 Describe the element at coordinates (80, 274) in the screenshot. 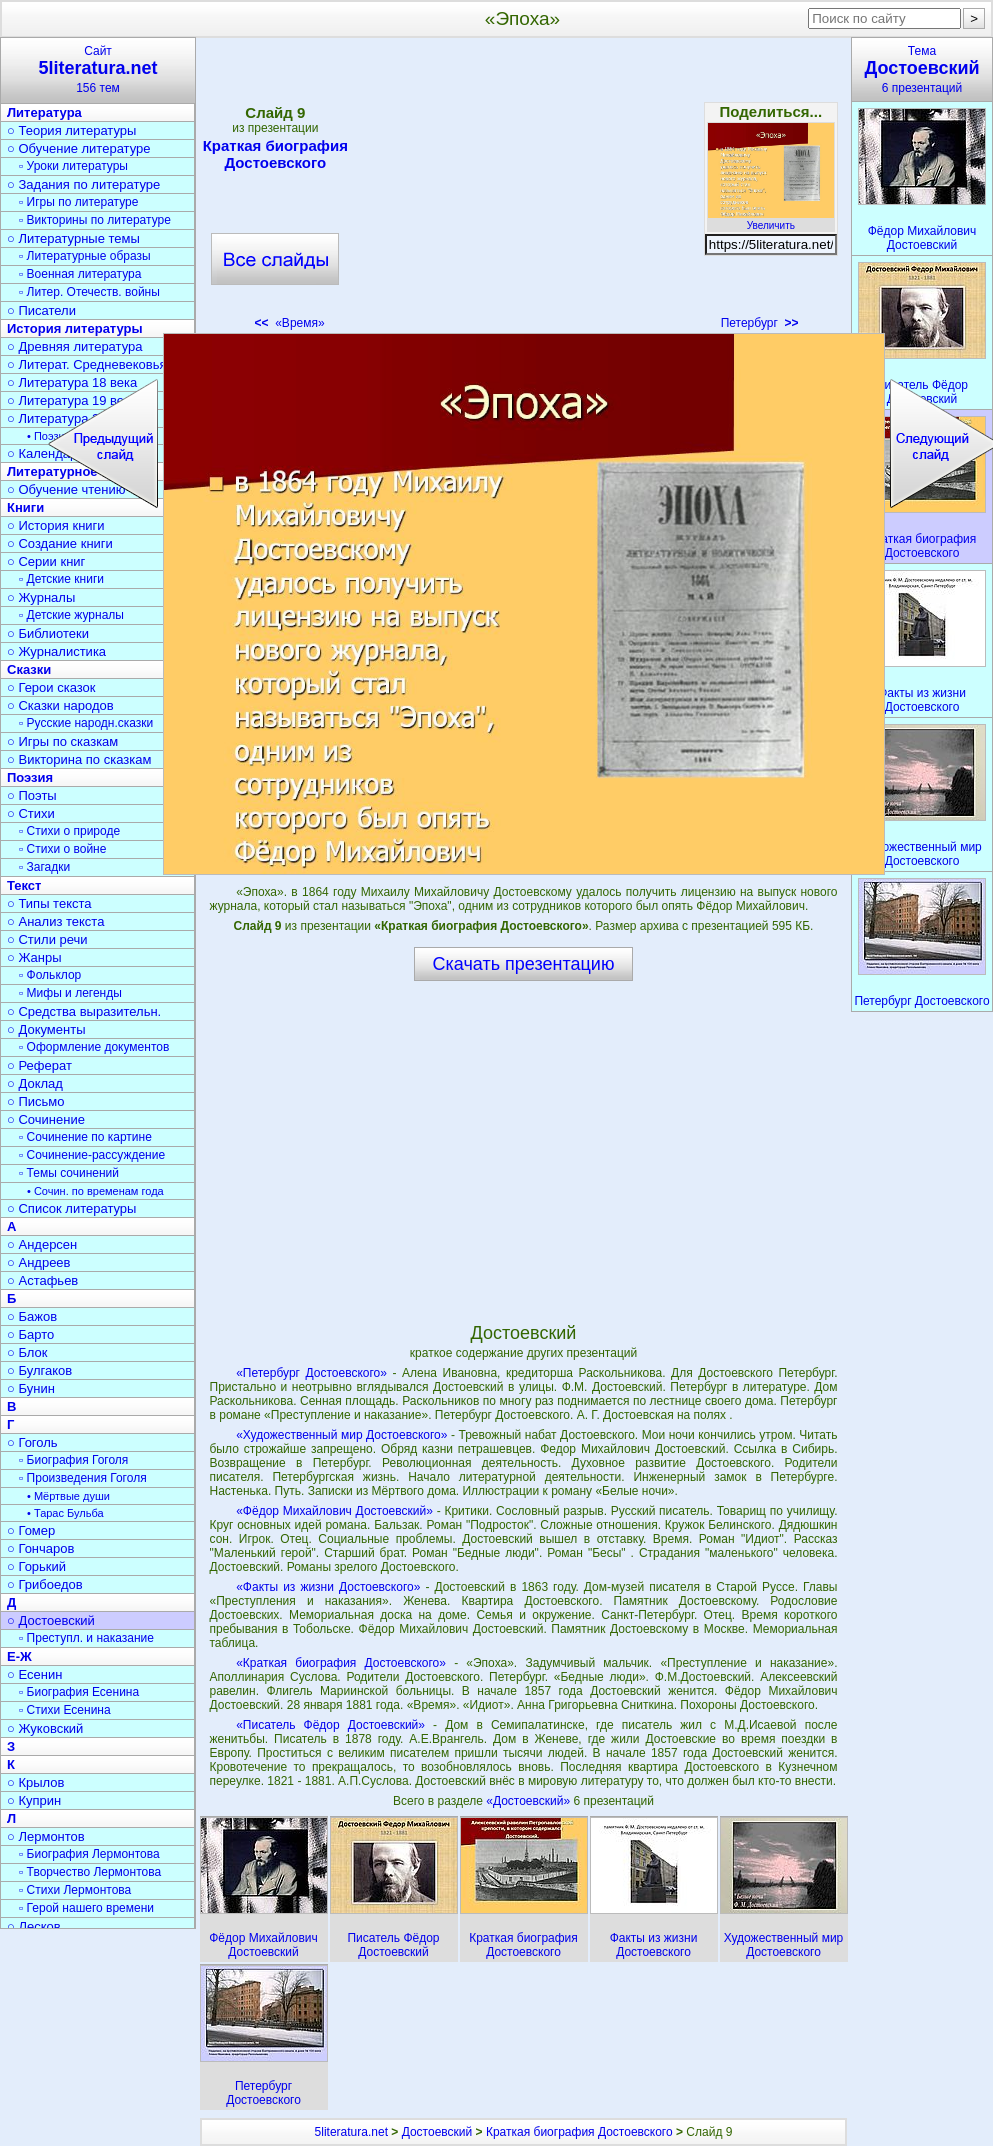

I see `▫ Военная литература` at that location.